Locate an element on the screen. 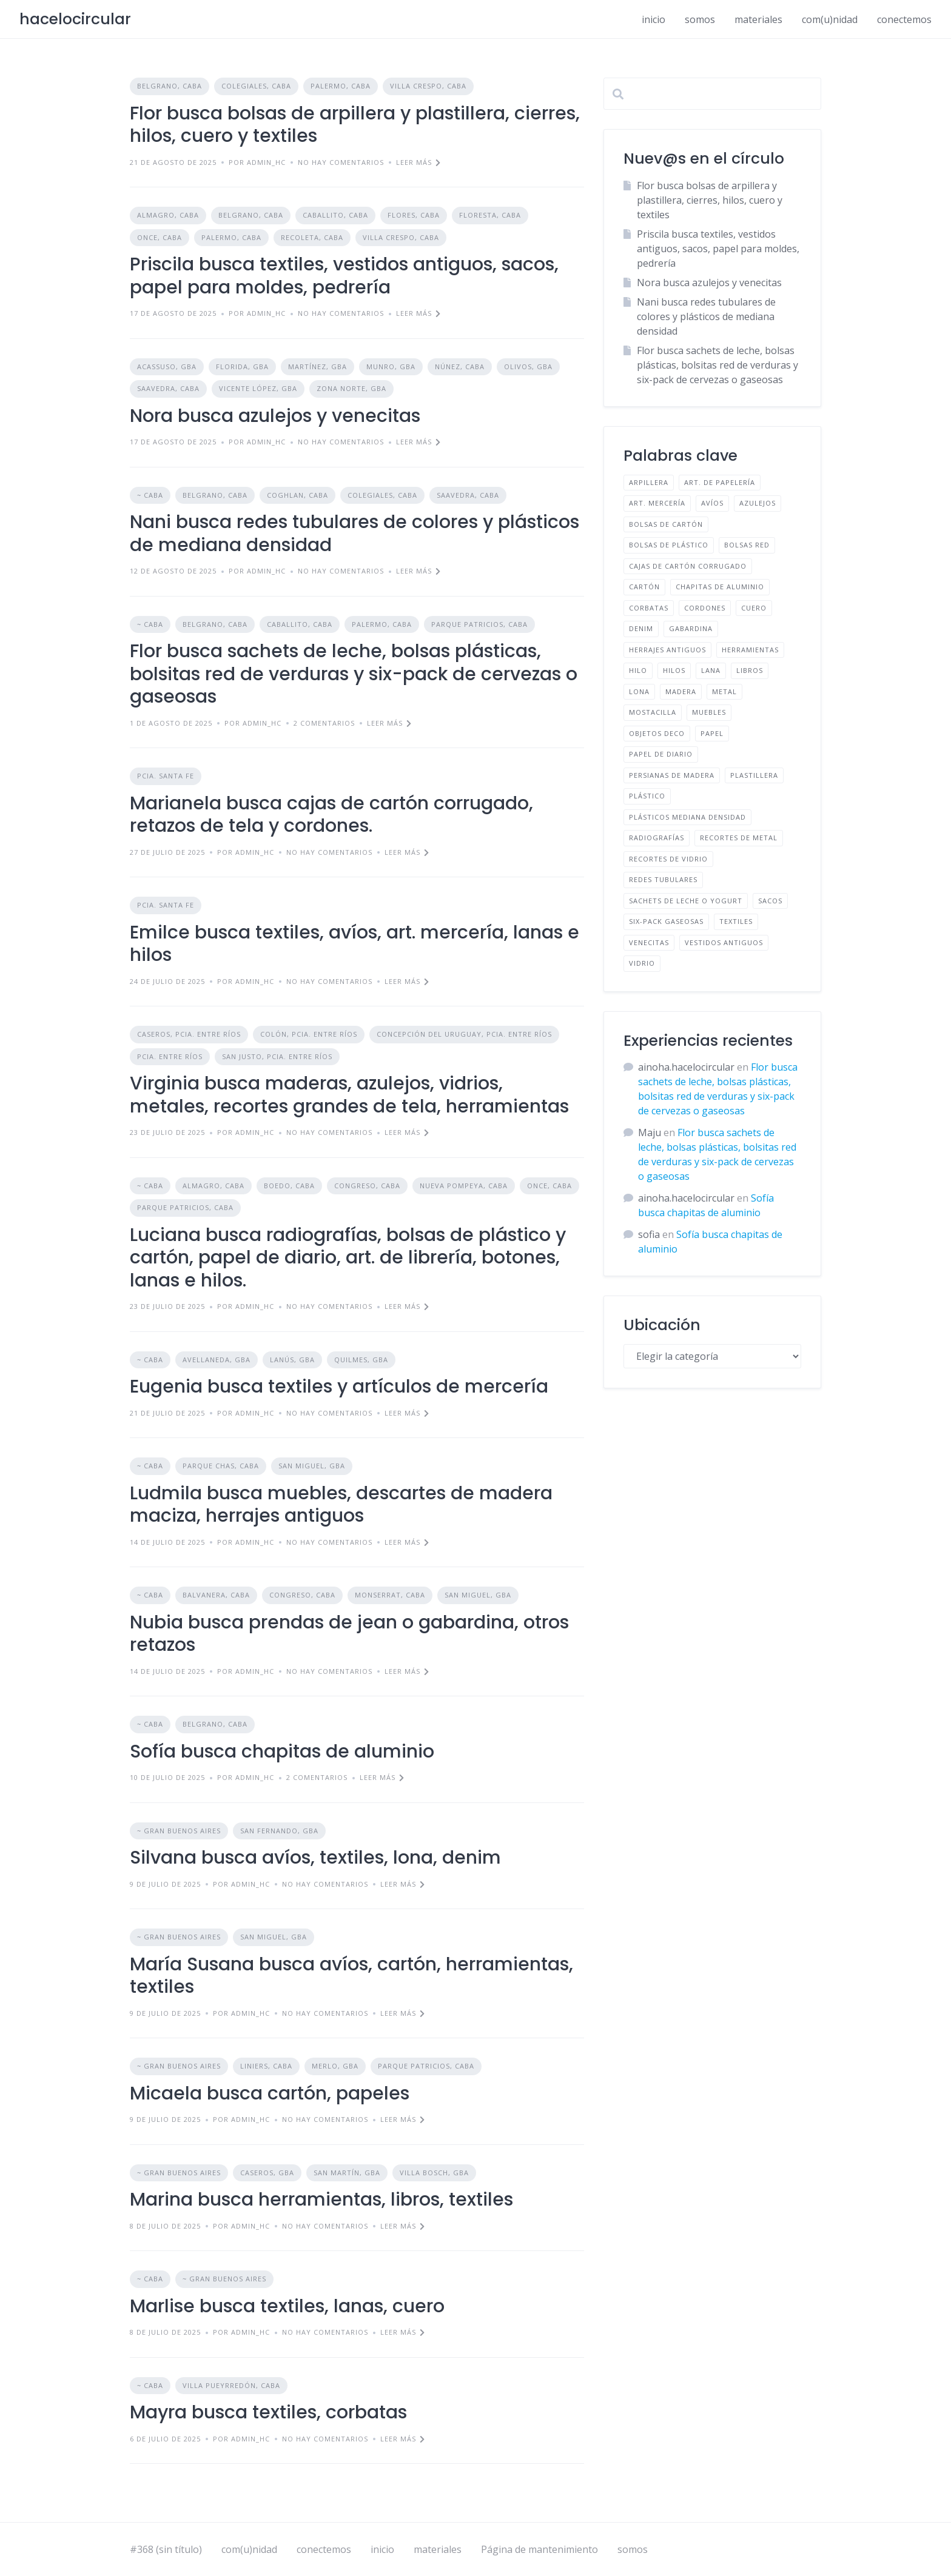 The width and height of the screenshot is (951, 2576). CUERO [CUERO (2 elementos)] is located at coordinates (754, 607).